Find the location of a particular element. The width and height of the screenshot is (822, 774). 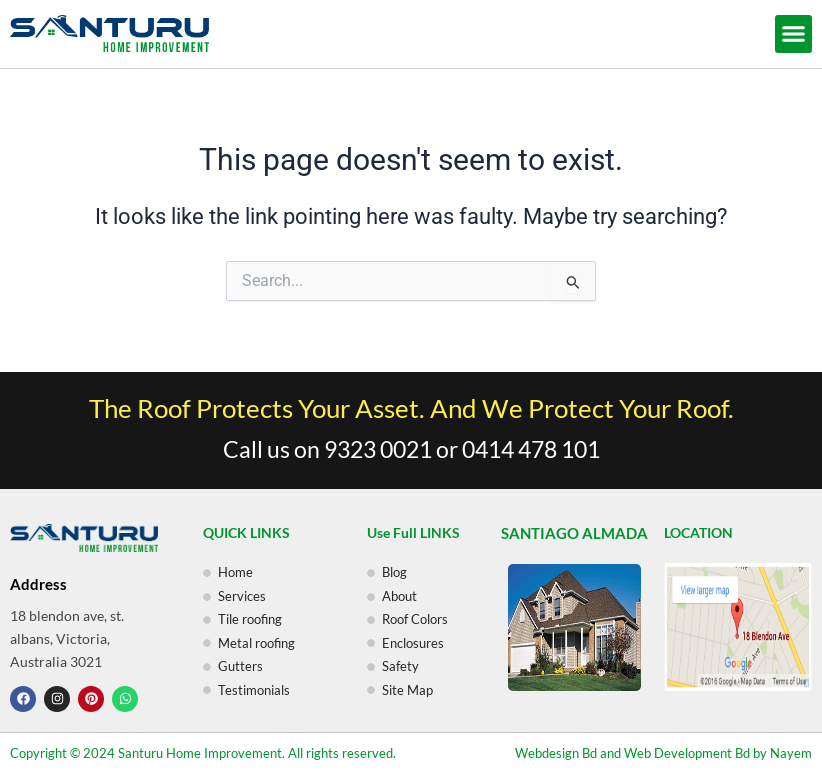

0414 478 101 is located at coordinates (531, 449).